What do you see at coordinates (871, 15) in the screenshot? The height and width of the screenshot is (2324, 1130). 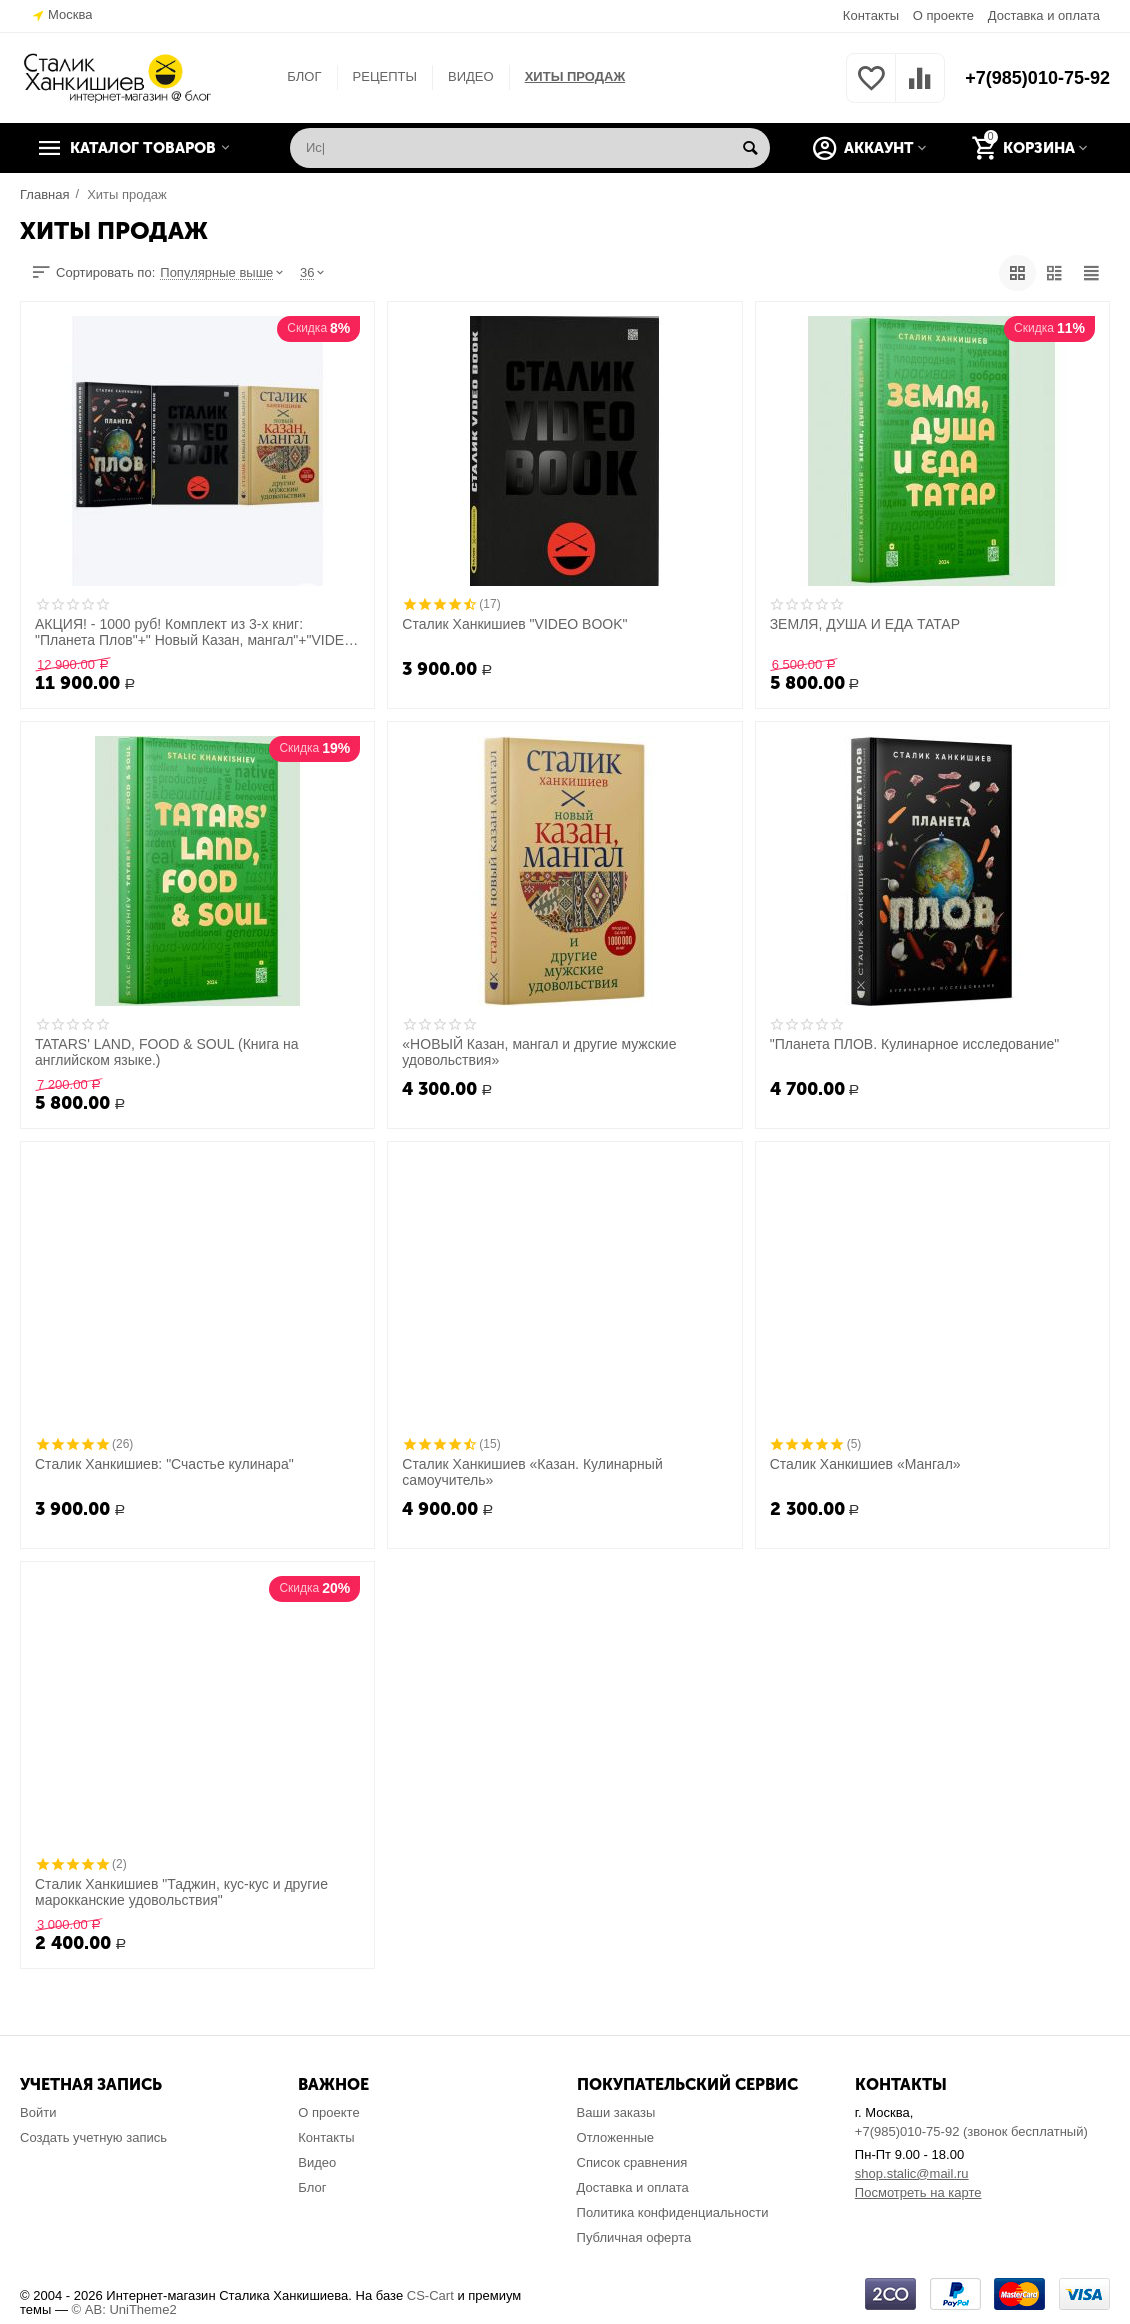 I see `Контакты` at bounding box center [871, 15].